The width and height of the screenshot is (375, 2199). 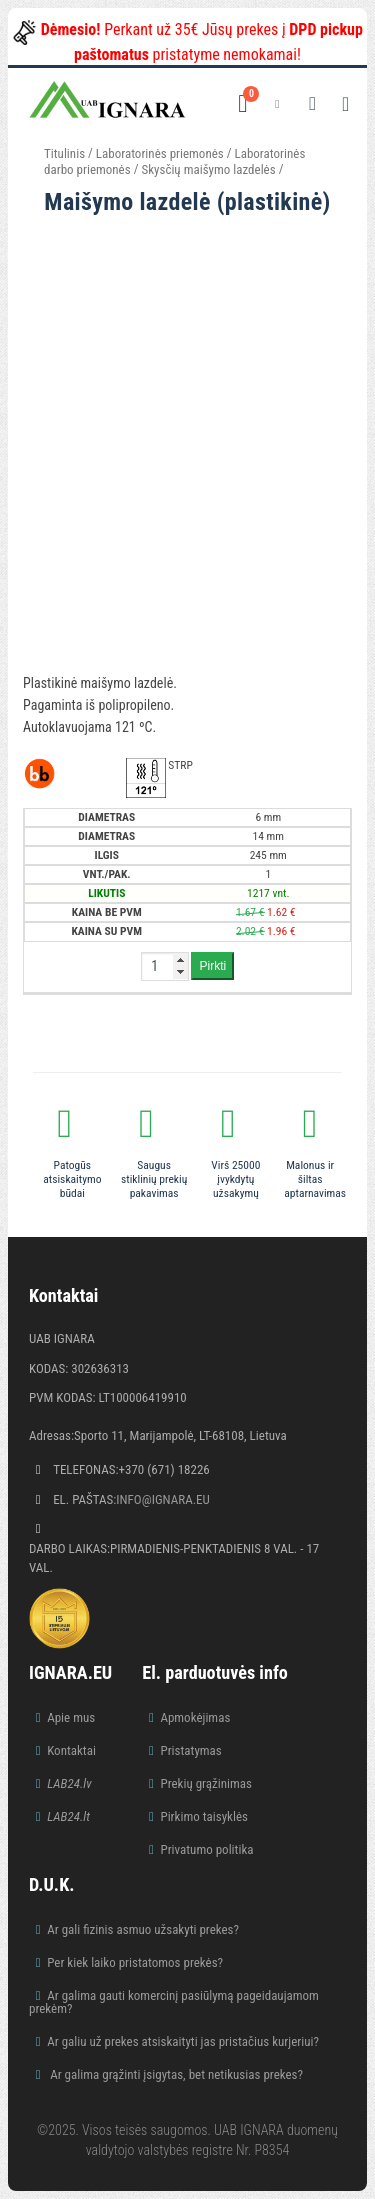 I want to click on Apie mus, so click(x=71, y=1717).